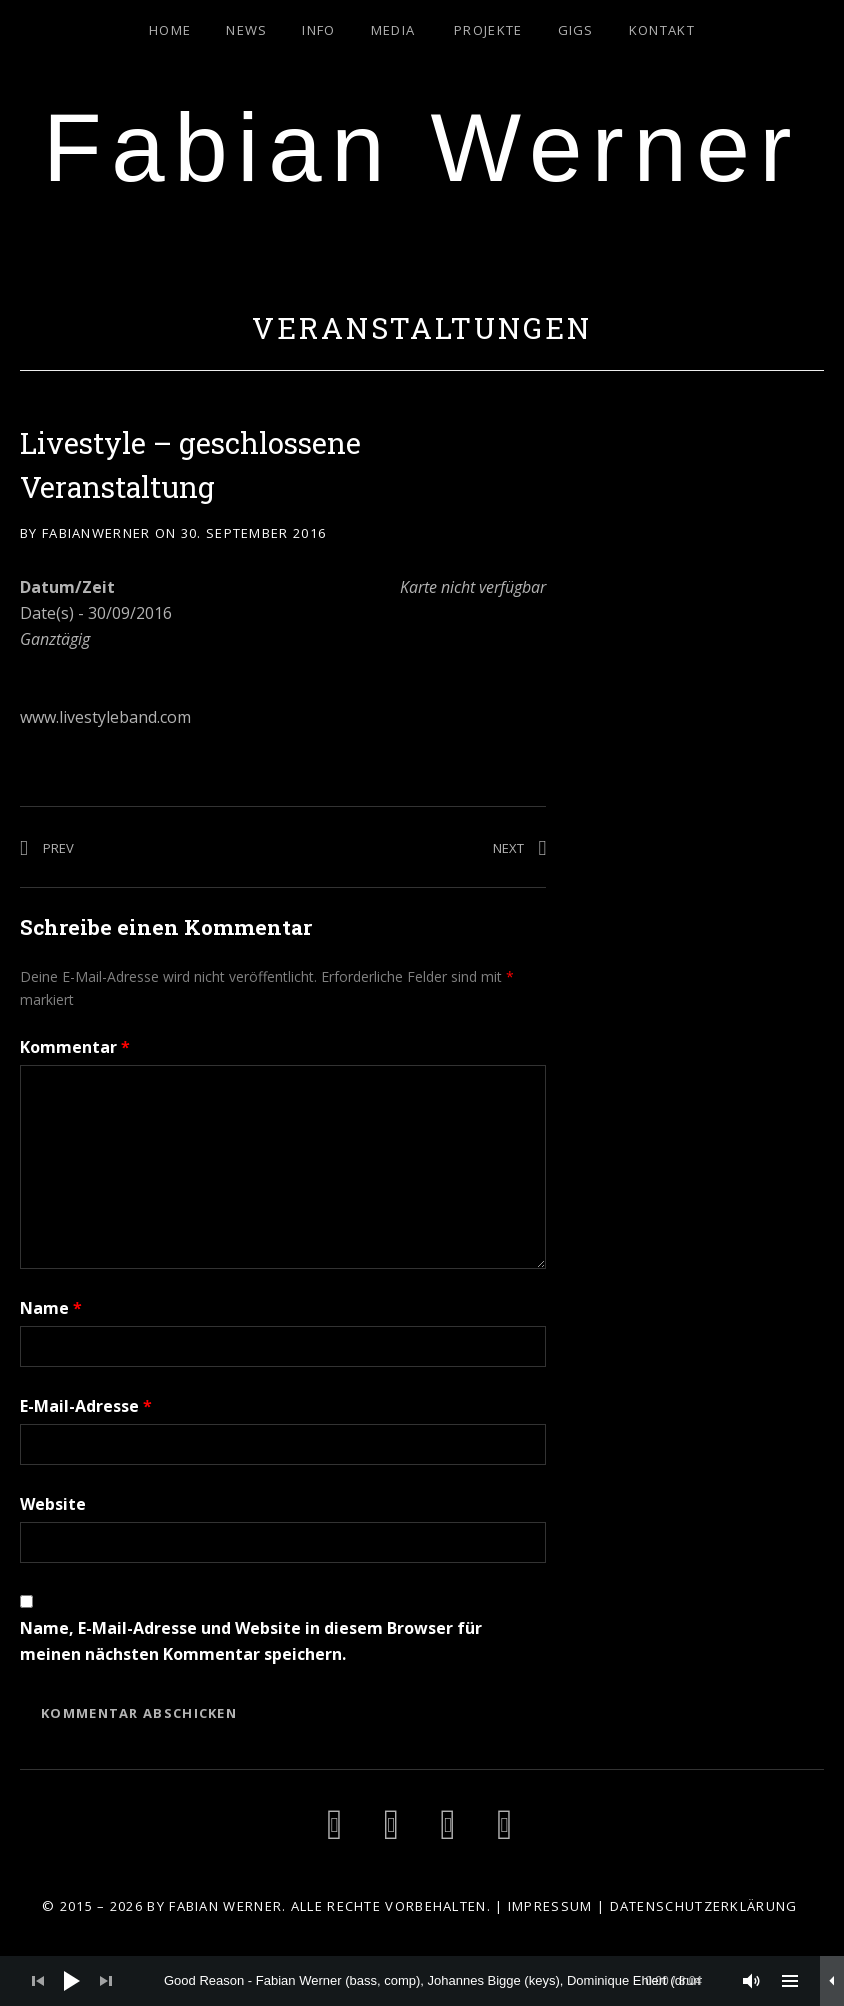  I want to click on Prev, so click(58, 848).